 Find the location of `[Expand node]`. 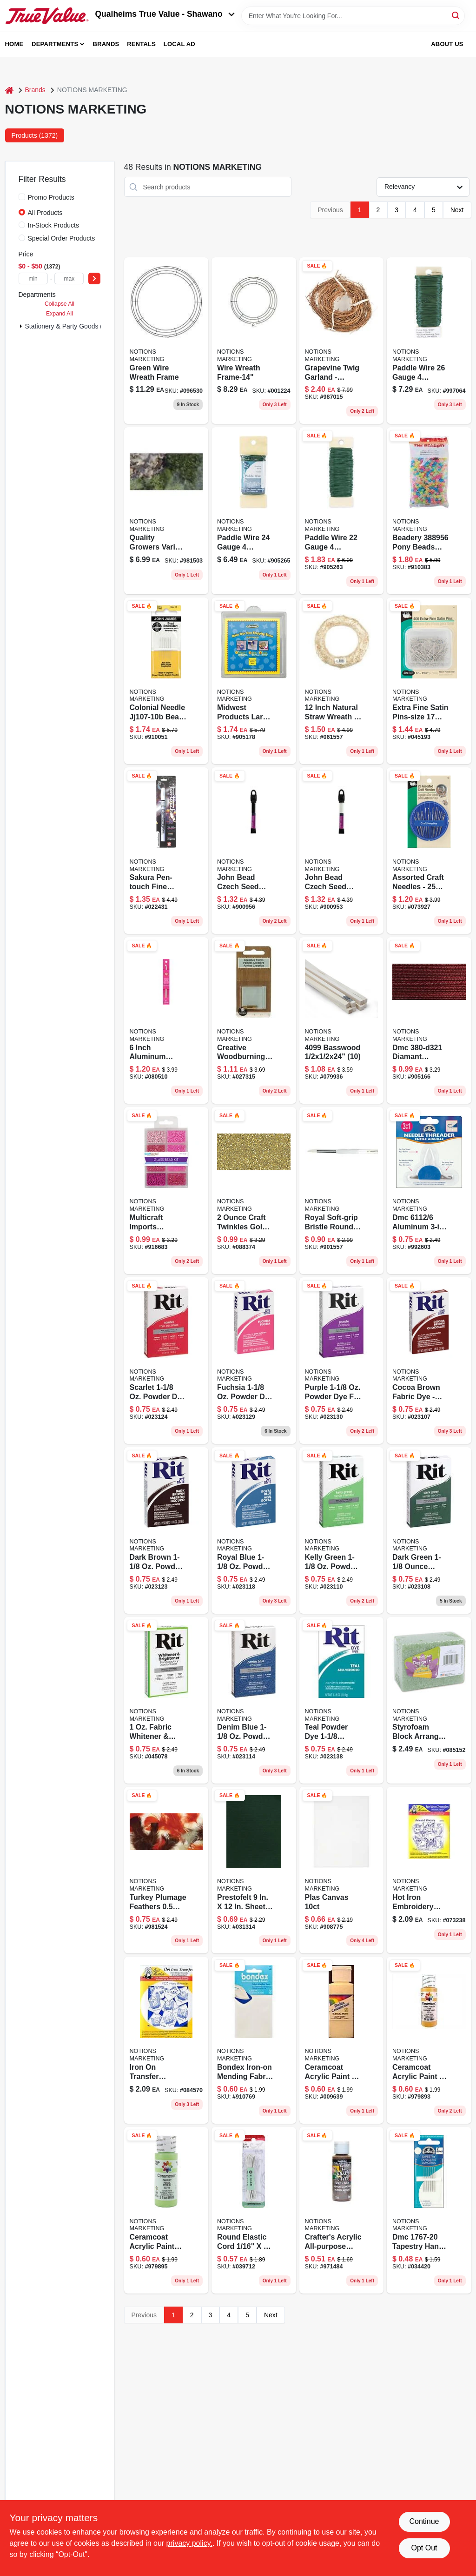

[Expand node] is located at coordinates (21, 326).